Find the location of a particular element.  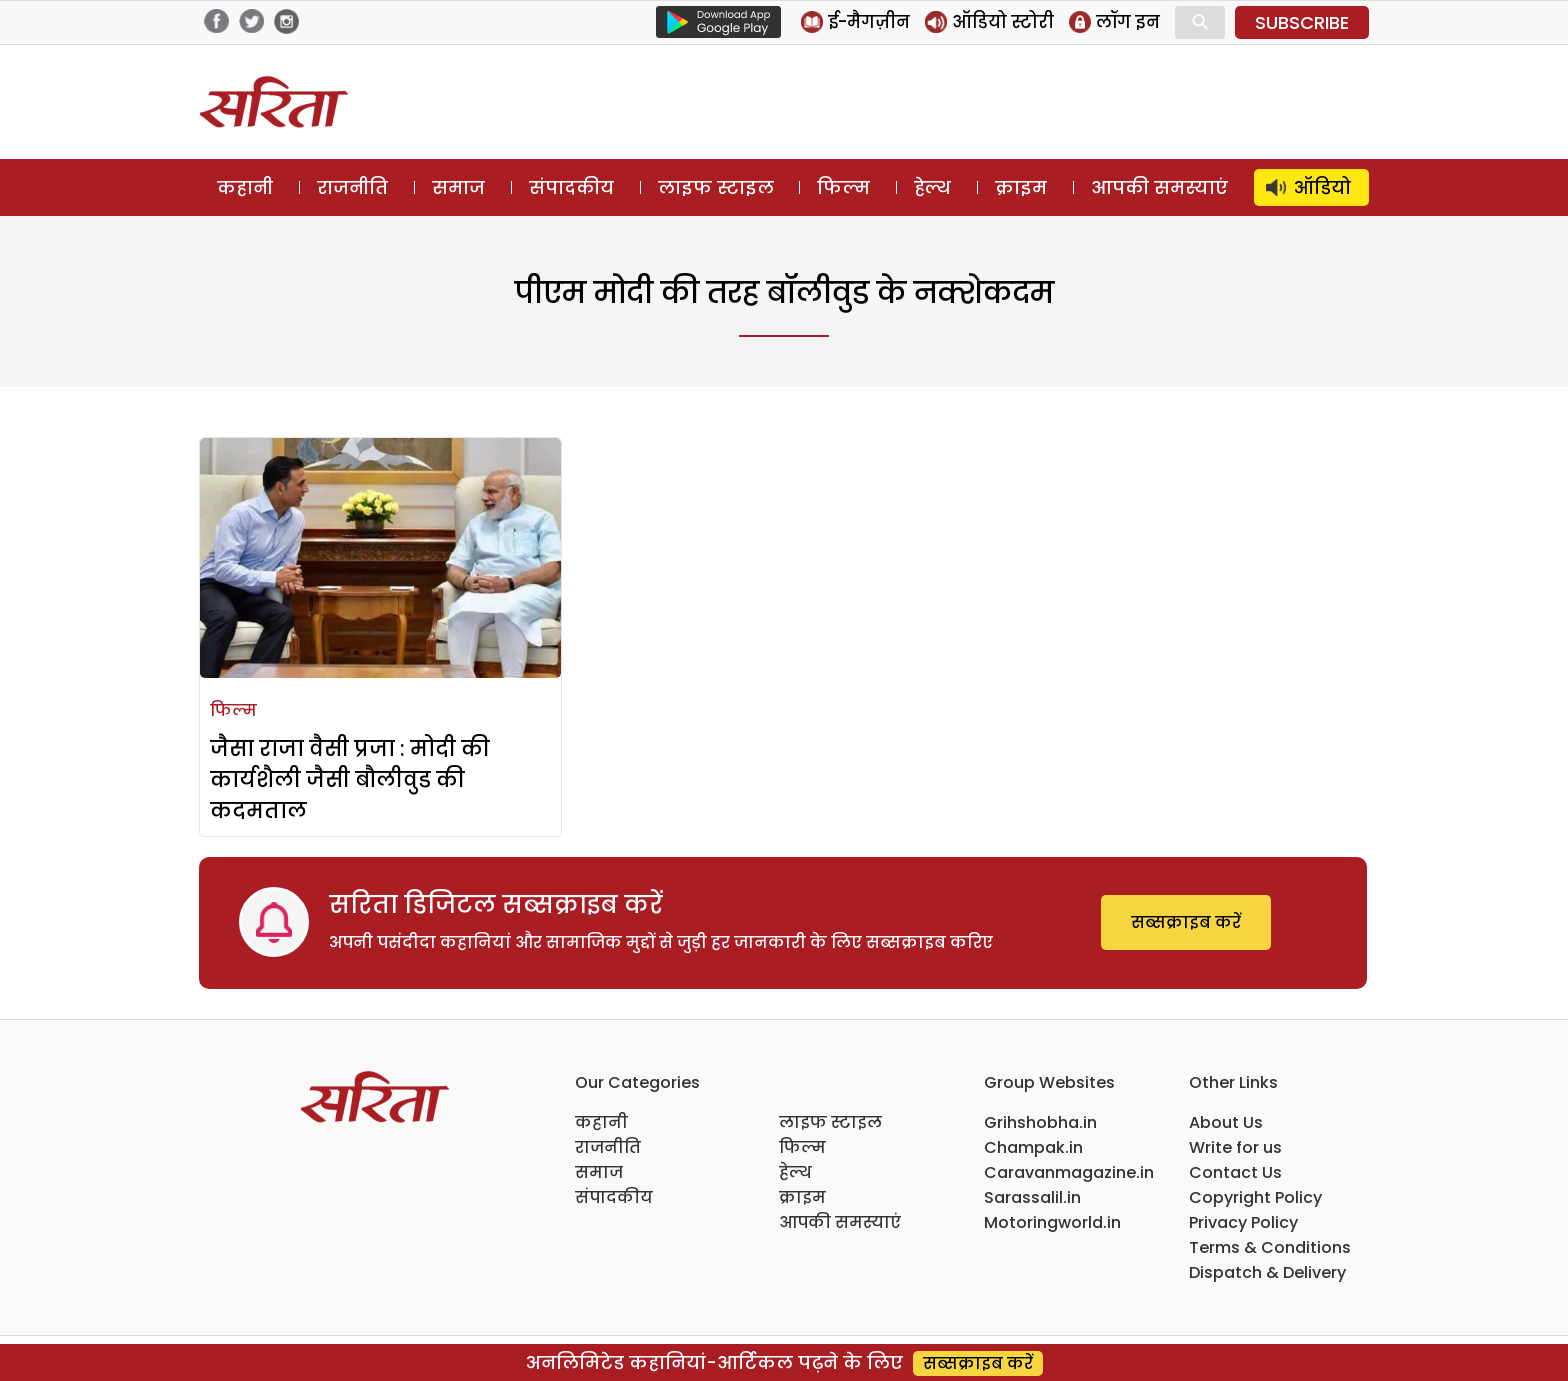

क्राइम is located at coordinates (1021, 187).